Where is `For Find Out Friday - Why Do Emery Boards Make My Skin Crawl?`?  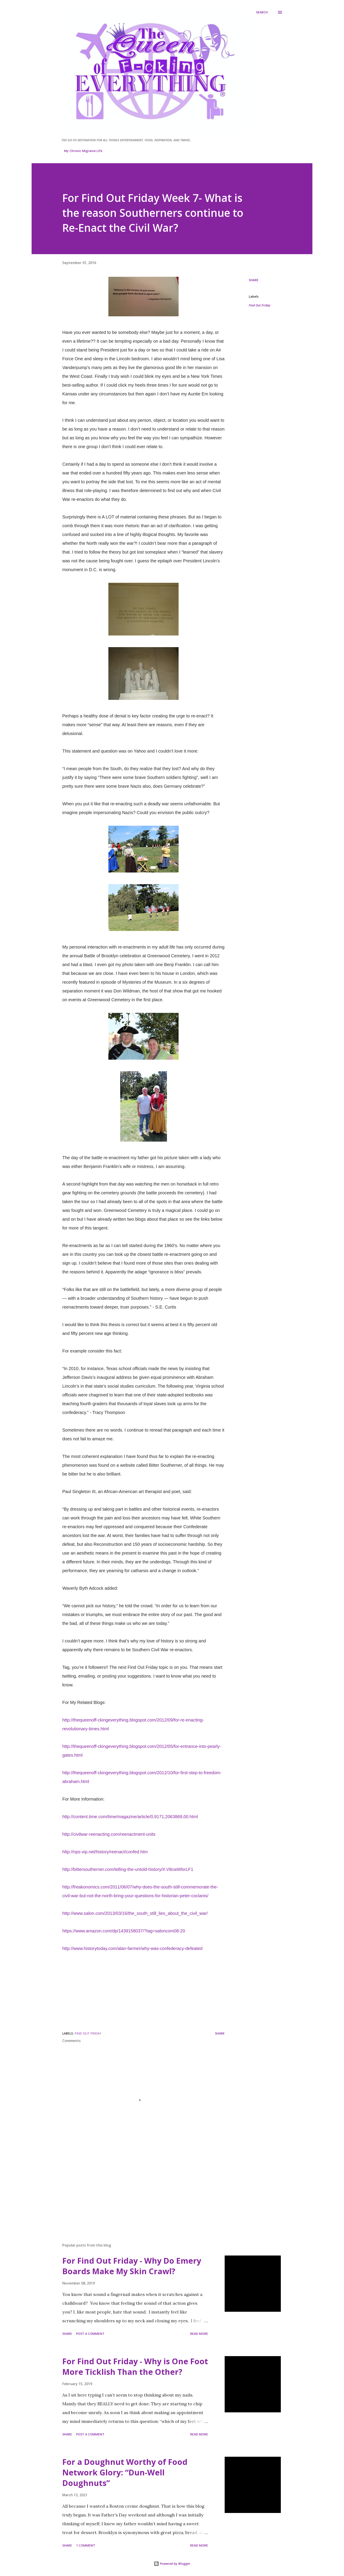
For Find Out Friday - Why Do Emery Boards Make My Skin Crawl? is located at coordinates (131, 2266).